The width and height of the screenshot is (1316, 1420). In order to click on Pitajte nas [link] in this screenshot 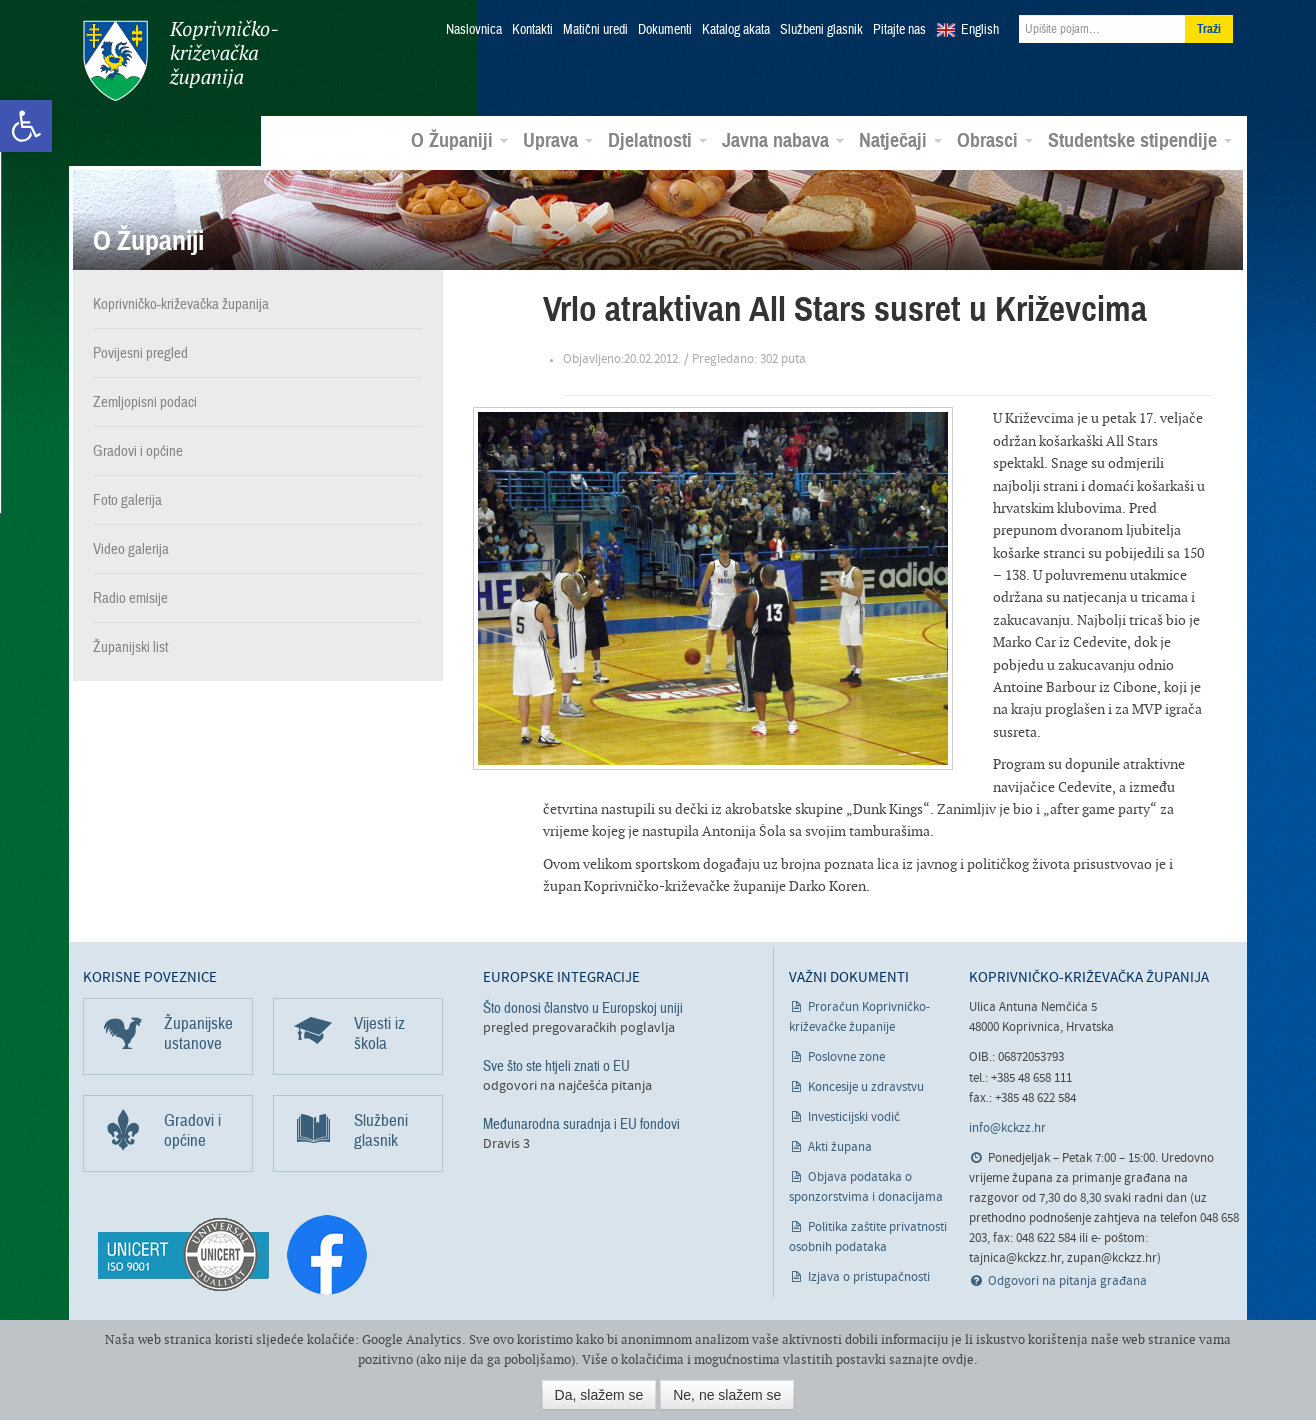, I will do `click(899, 30)`.